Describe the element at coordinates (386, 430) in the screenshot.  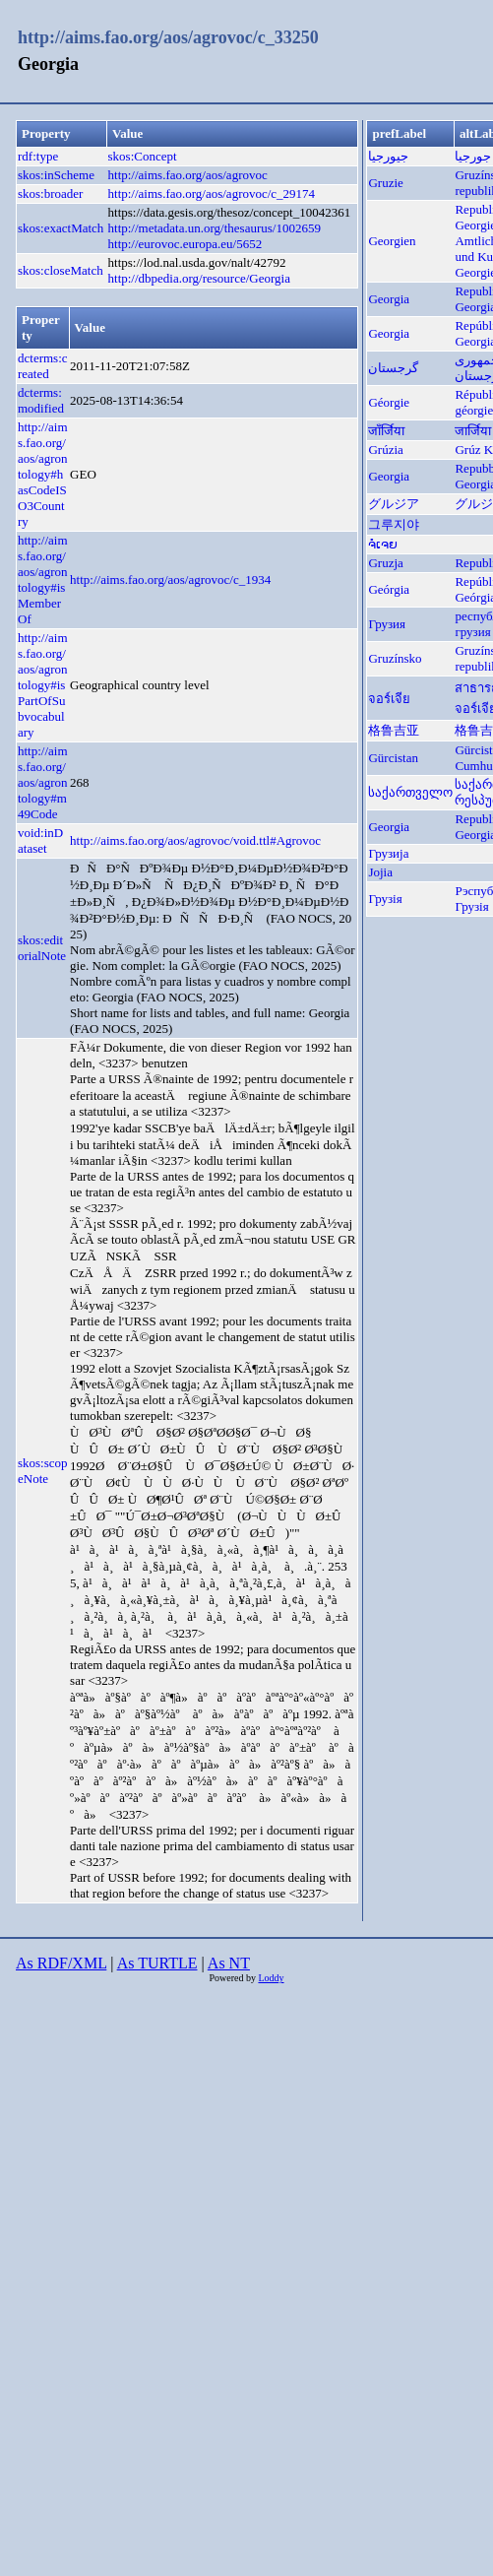
I see `जाँर्जिया` at that location.